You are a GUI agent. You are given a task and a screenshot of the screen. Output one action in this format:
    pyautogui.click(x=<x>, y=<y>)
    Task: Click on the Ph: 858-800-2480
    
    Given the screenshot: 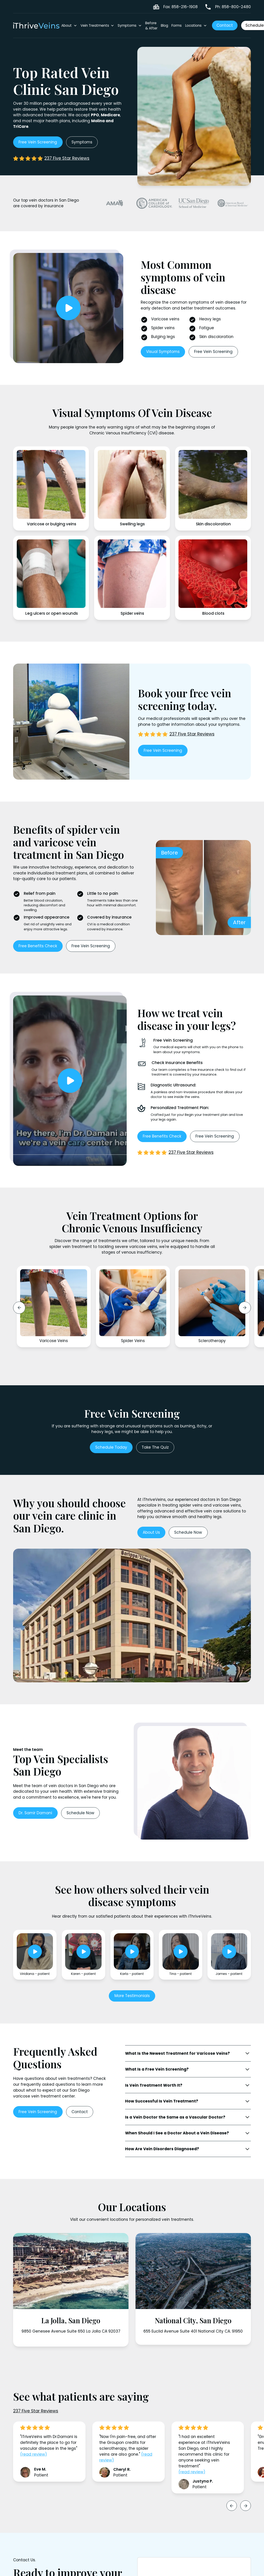 What is the action you would take?
    pyautogui.click(x=233, y=7)
    